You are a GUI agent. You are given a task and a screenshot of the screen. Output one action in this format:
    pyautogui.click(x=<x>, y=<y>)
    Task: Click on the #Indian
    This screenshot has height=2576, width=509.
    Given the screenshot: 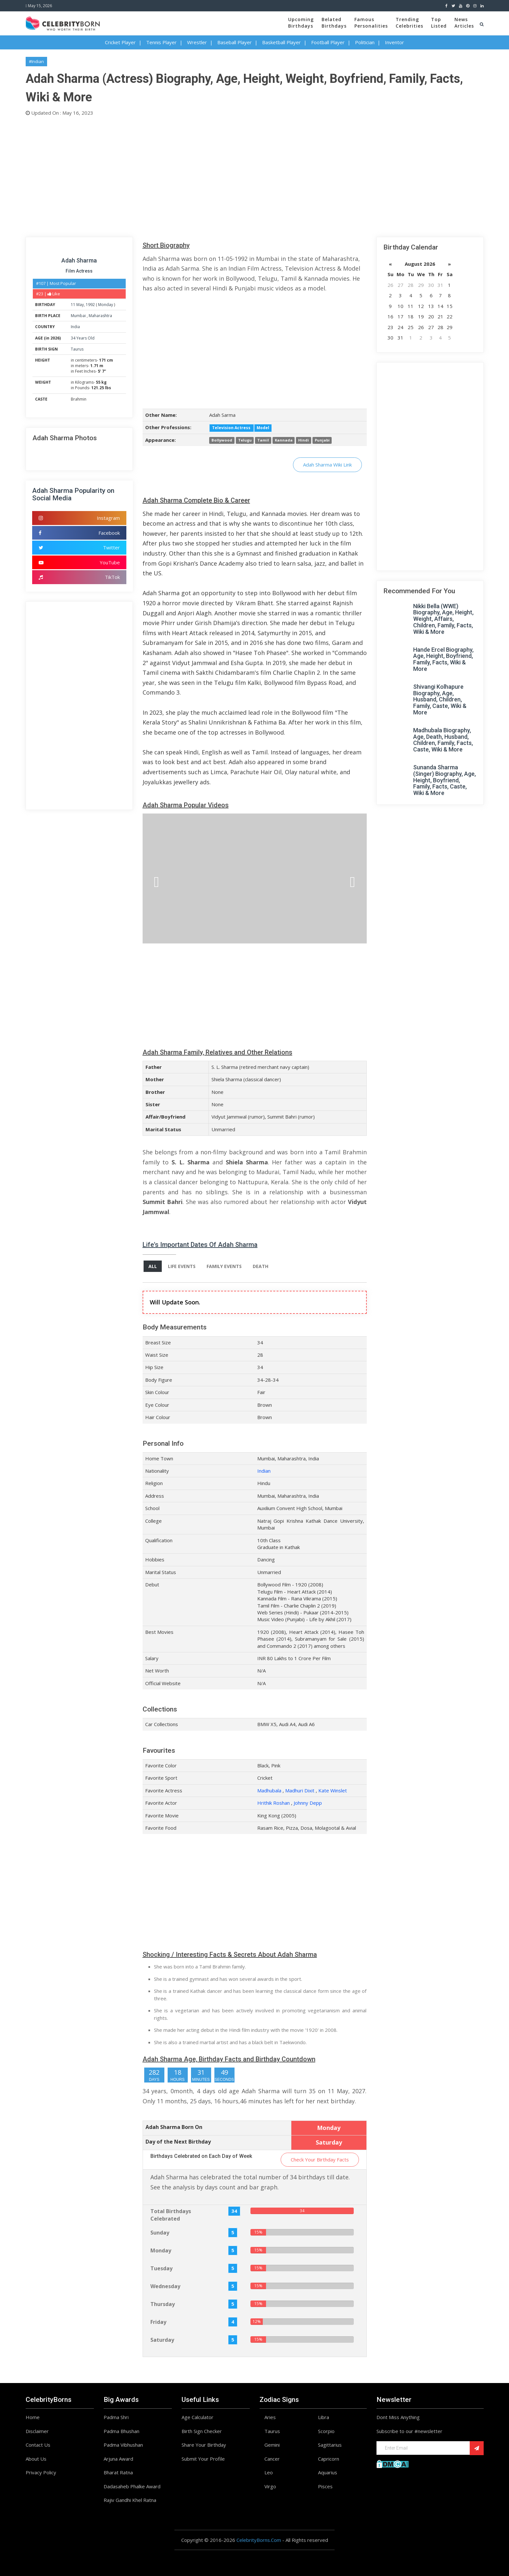 What is the action you would take?
    pyautogui.click(x=36, y=61)
    